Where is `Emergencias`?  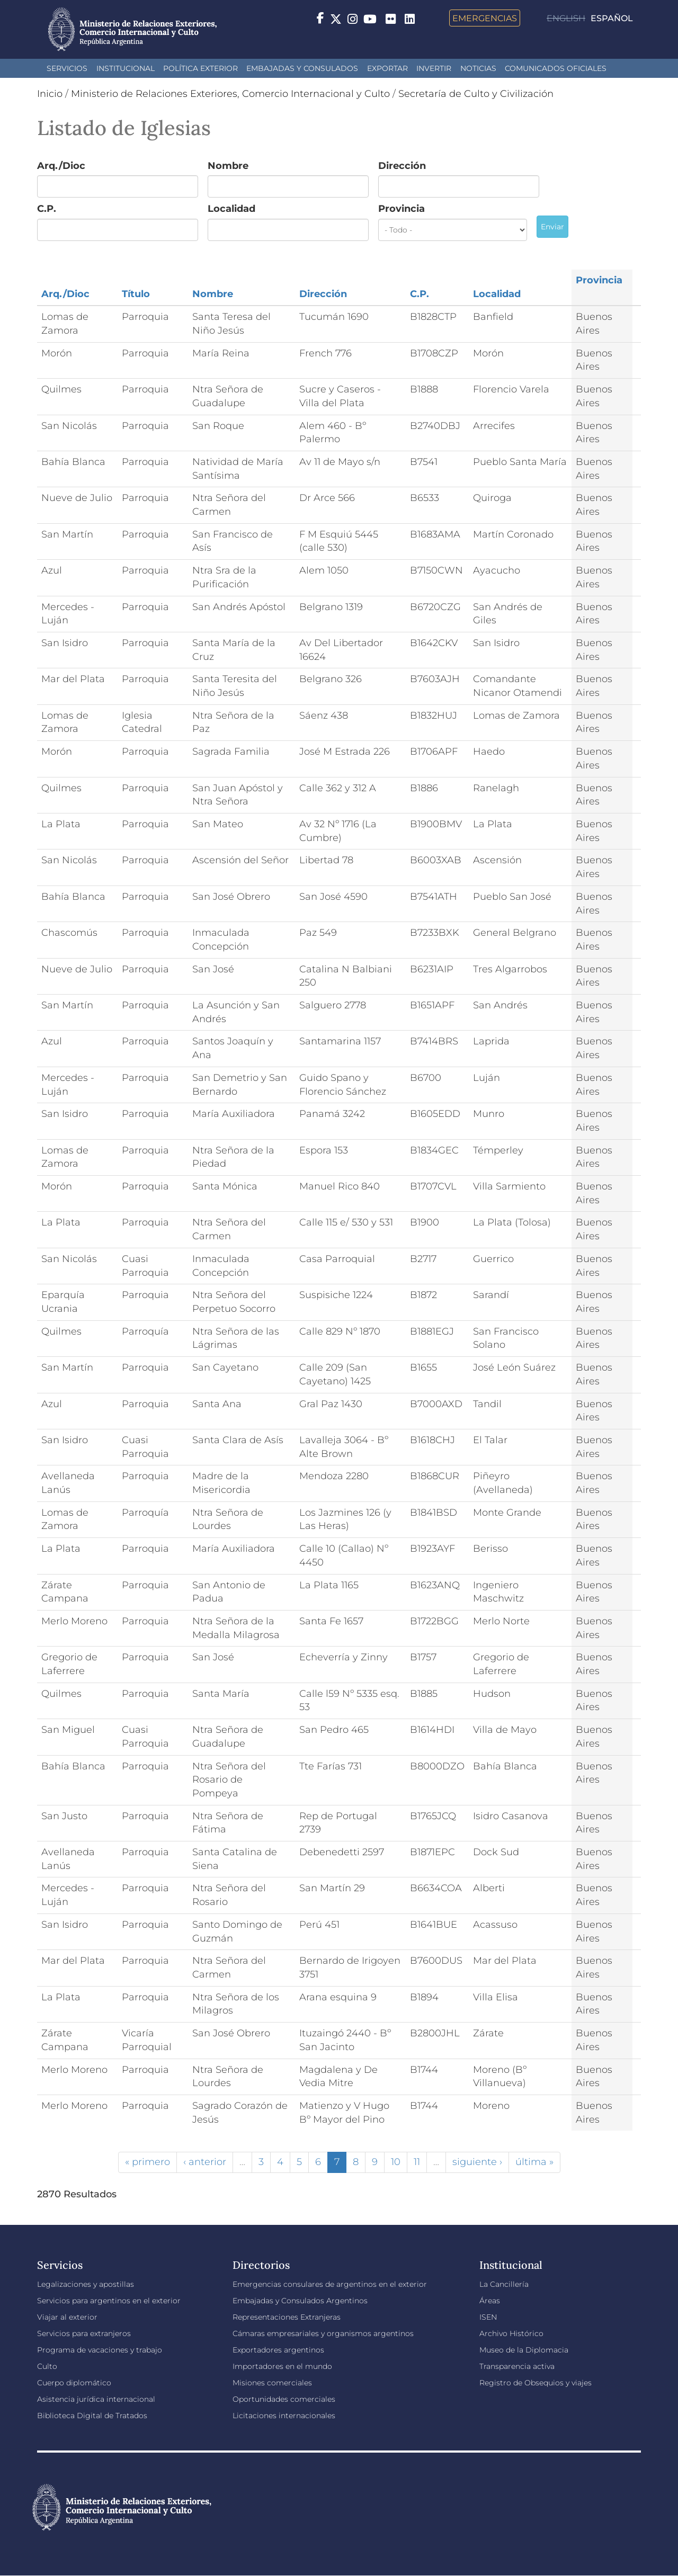
Emergencias is located at coordinates (484, 18).